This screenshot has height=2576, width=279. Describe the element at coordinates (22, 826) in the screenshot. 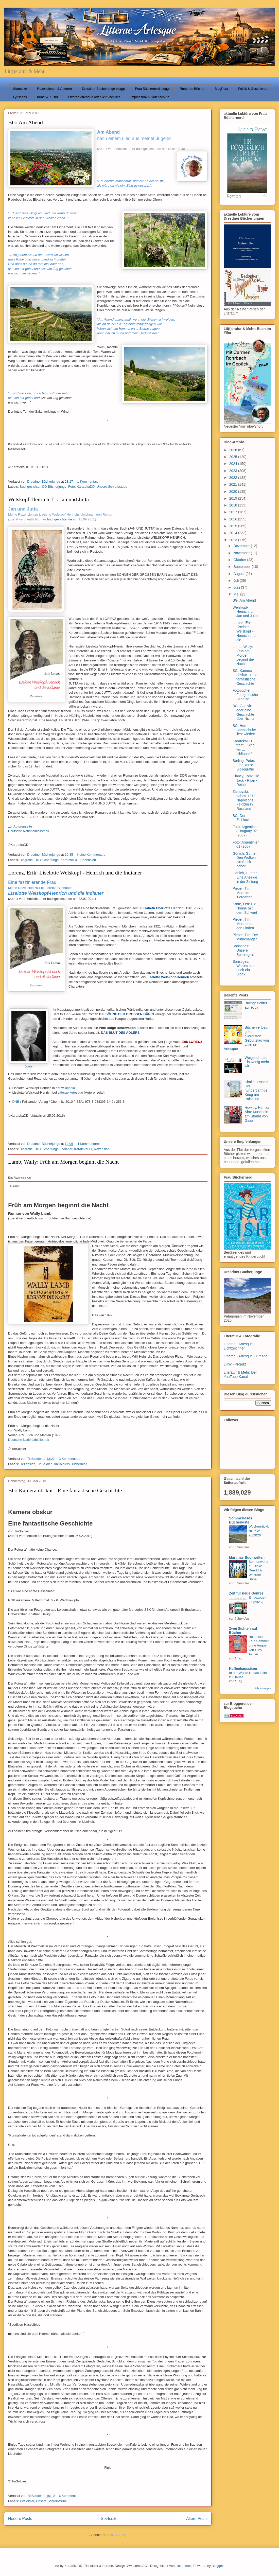

I see `Autorenseite` at that location.